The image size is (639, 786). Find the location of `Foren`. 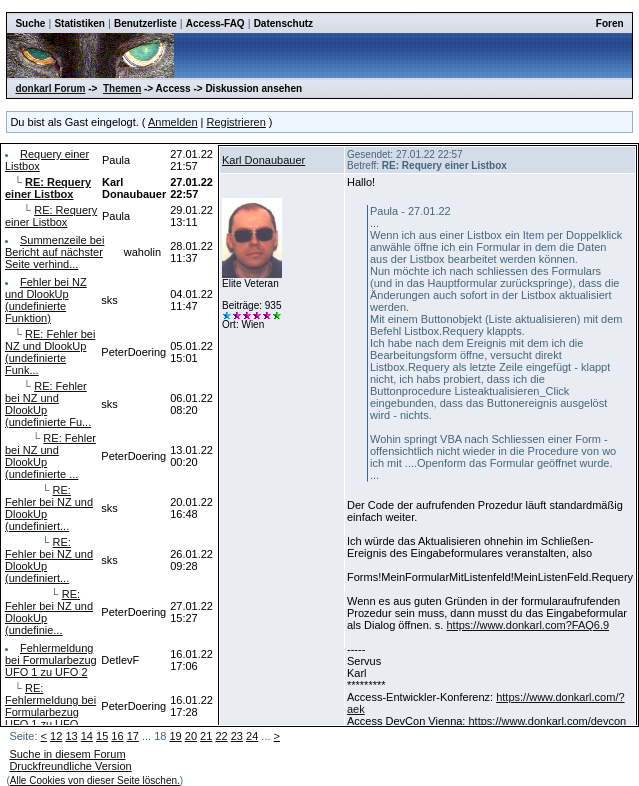

Foren is located at coordinates (610, 23).